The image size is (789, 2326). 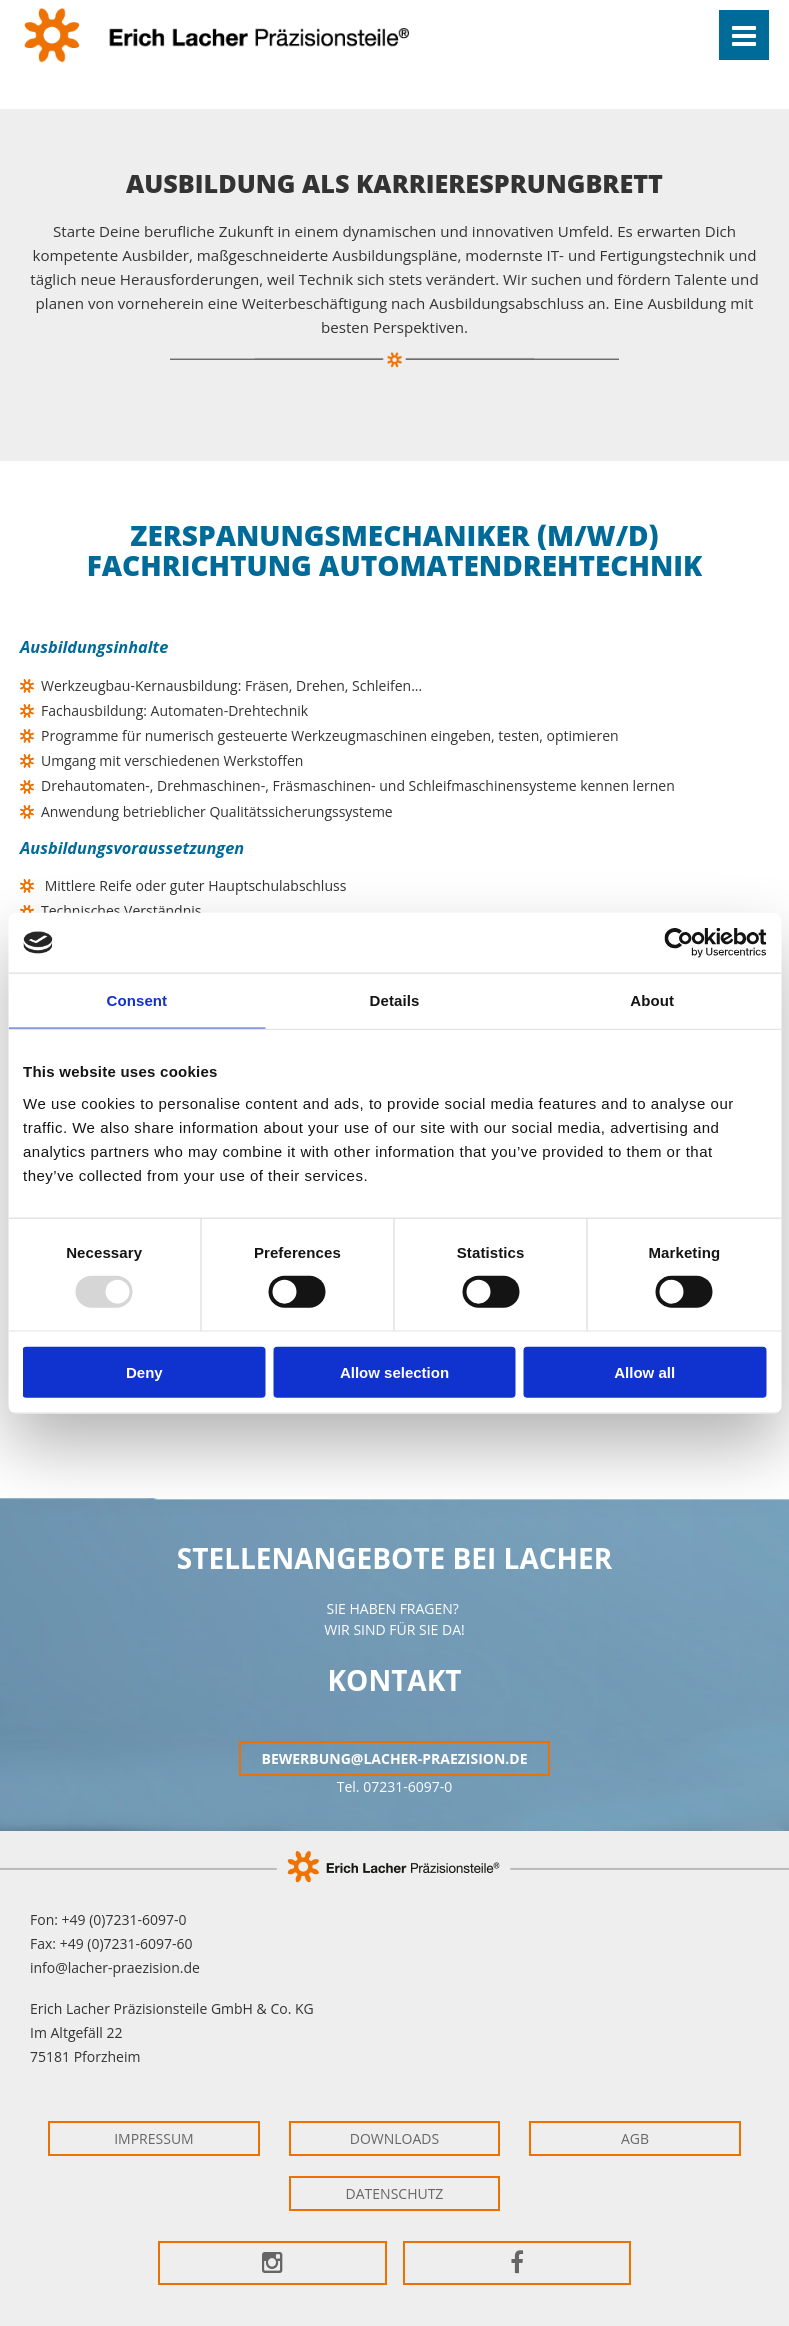 I want to click on [Usercentrics Cookiebot - opens in a new window], so click(x=678, y=943).